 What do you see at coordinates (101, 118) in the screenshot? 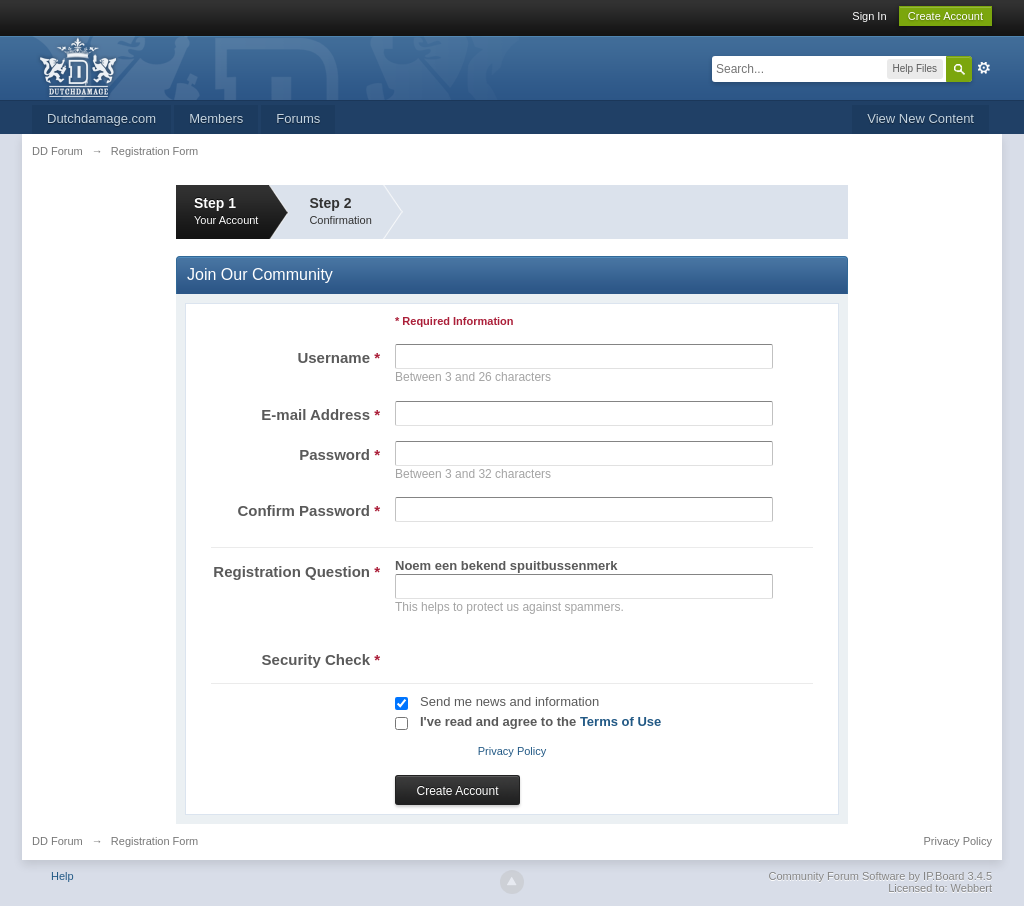
I see `Dutchdamage.com` at bounding box center [101, 118].